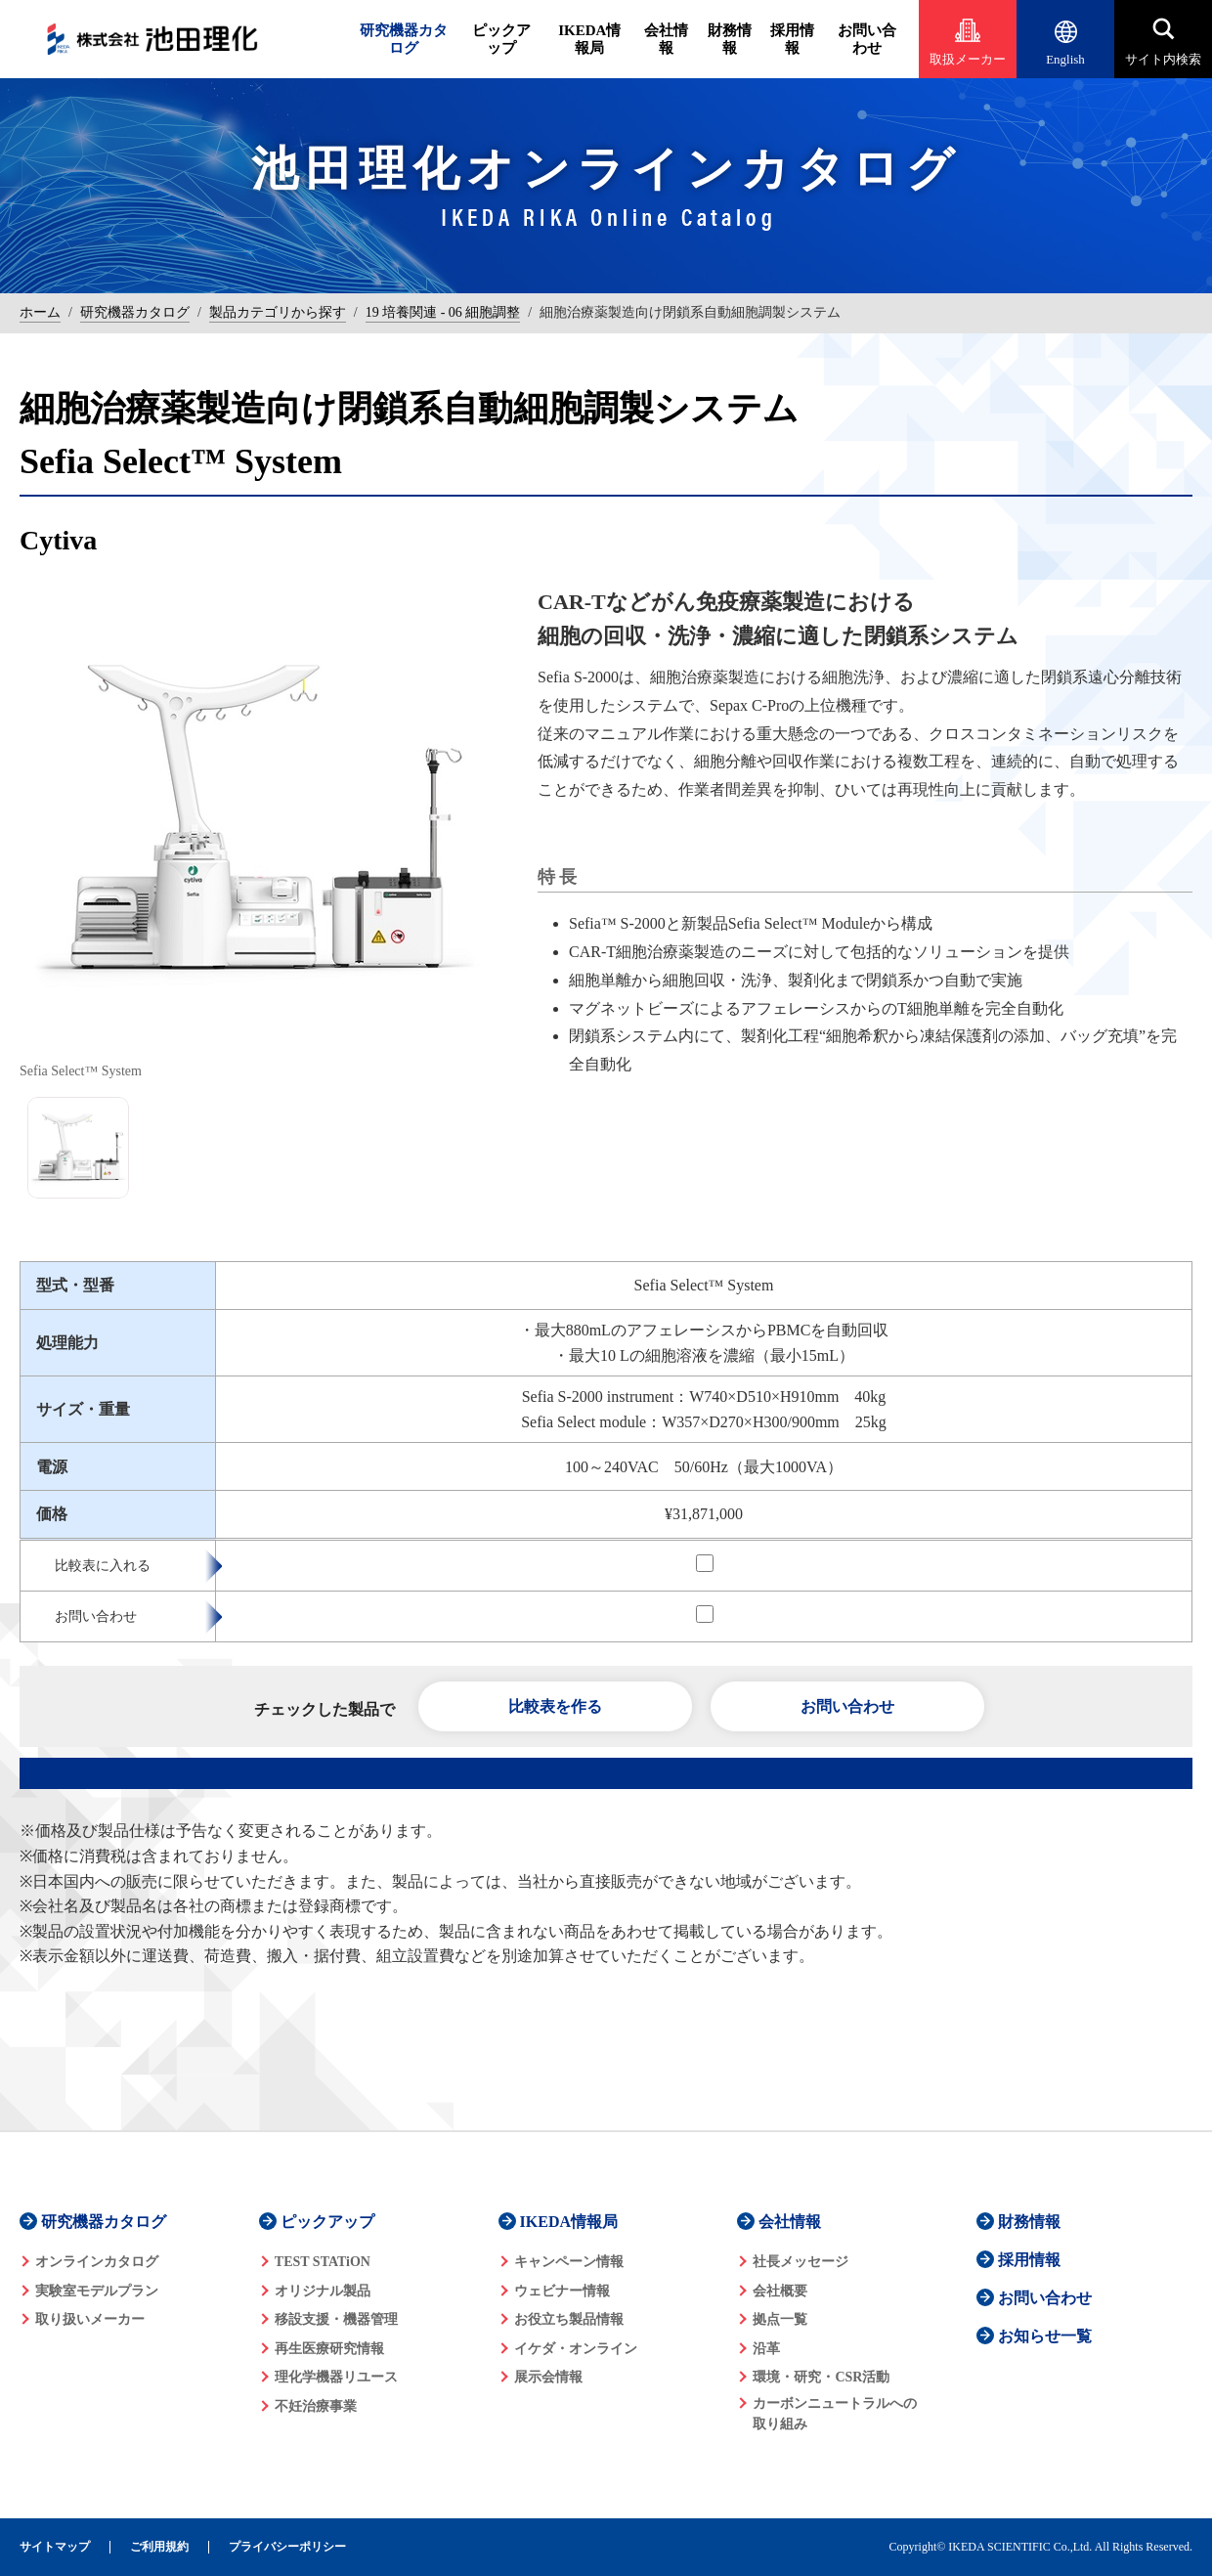  Describe the element at coordinates (589, 39) in the screenshot. I see `IKEDA情報局` at that location.